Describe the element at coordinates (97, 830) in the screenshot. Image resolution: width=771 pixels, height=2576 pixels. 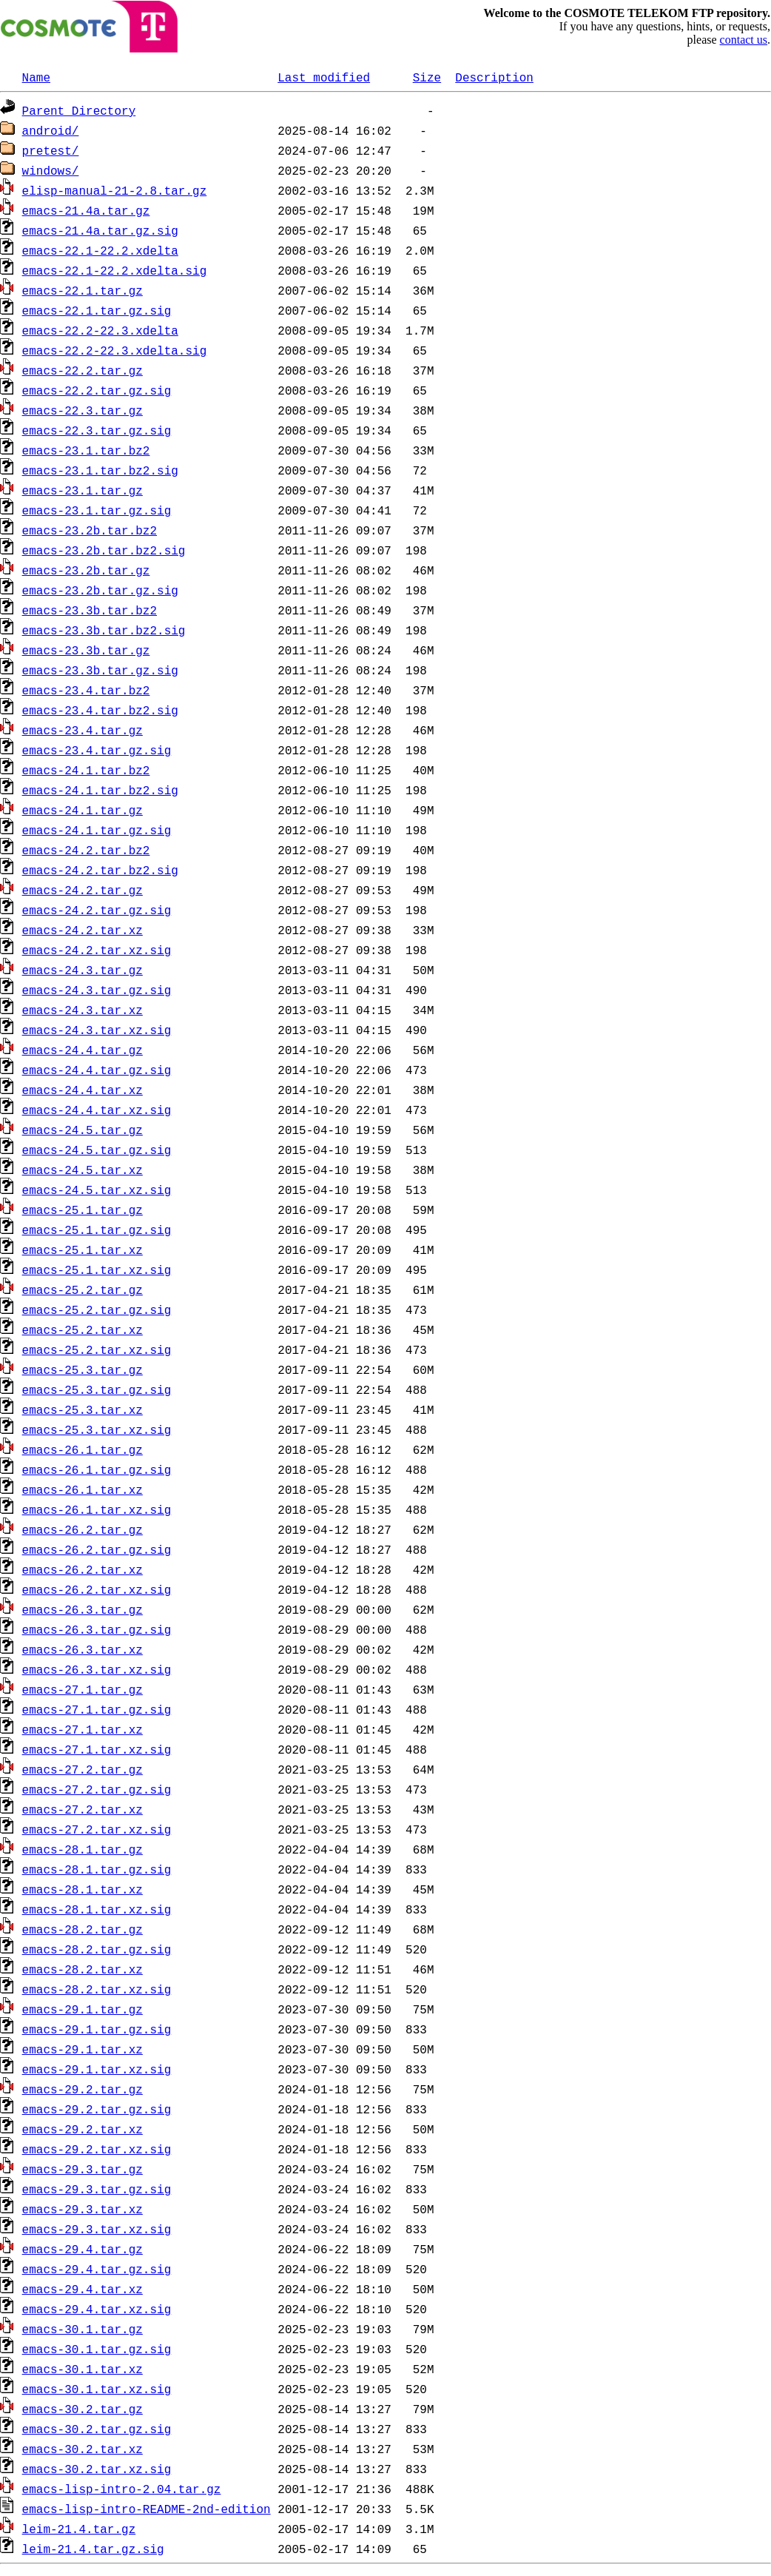
I see `emacs-24.1.tar.gz.sig` at that location.